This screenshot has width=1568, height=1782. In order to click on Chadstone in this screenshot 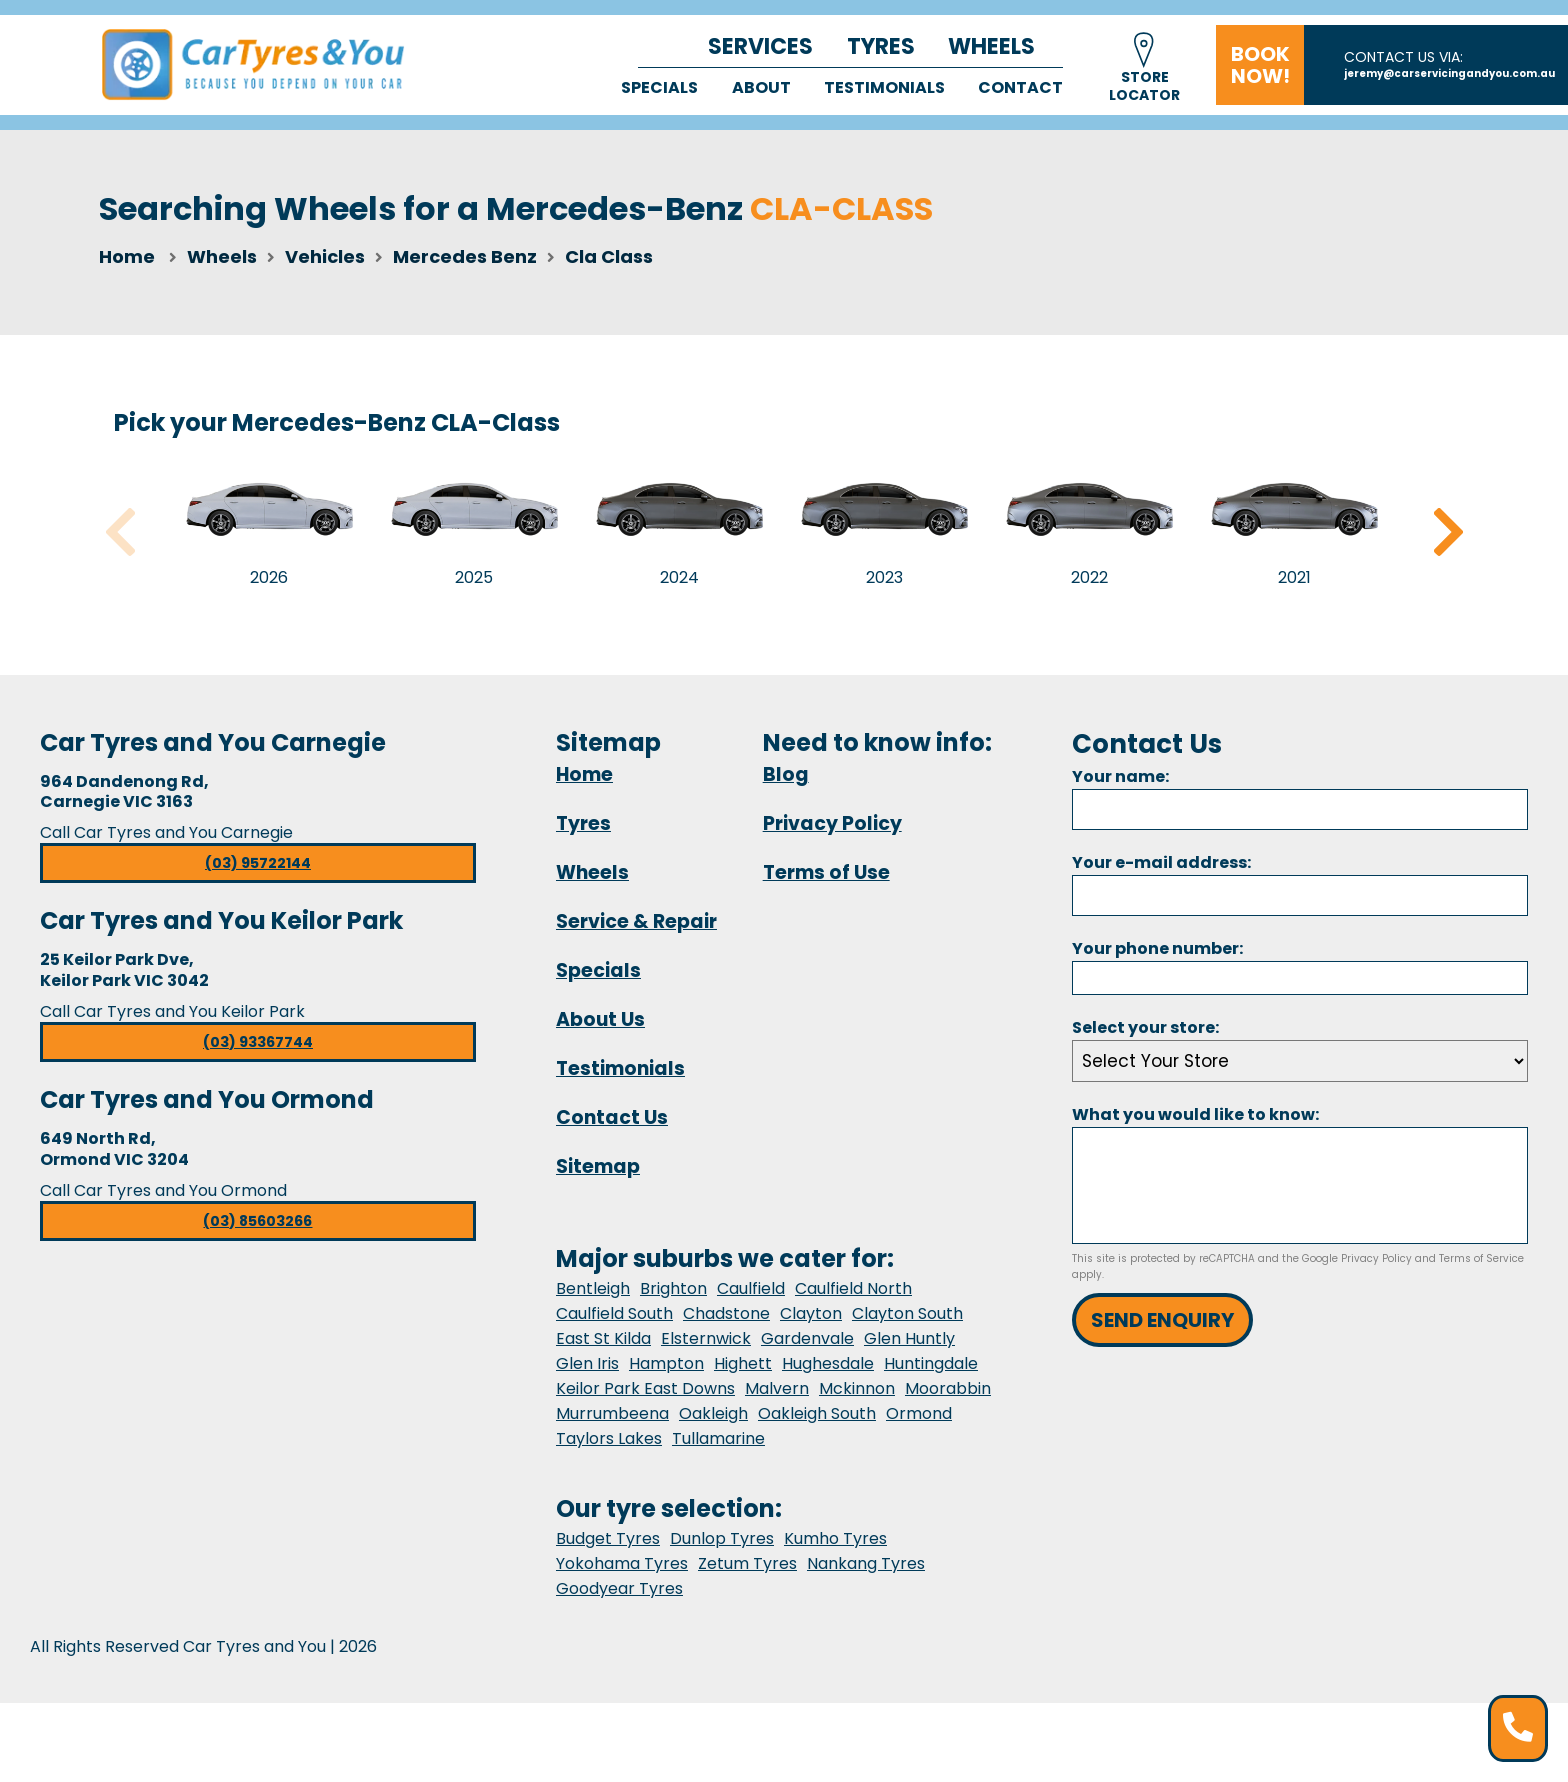, I will do `click(726, 1313)`.